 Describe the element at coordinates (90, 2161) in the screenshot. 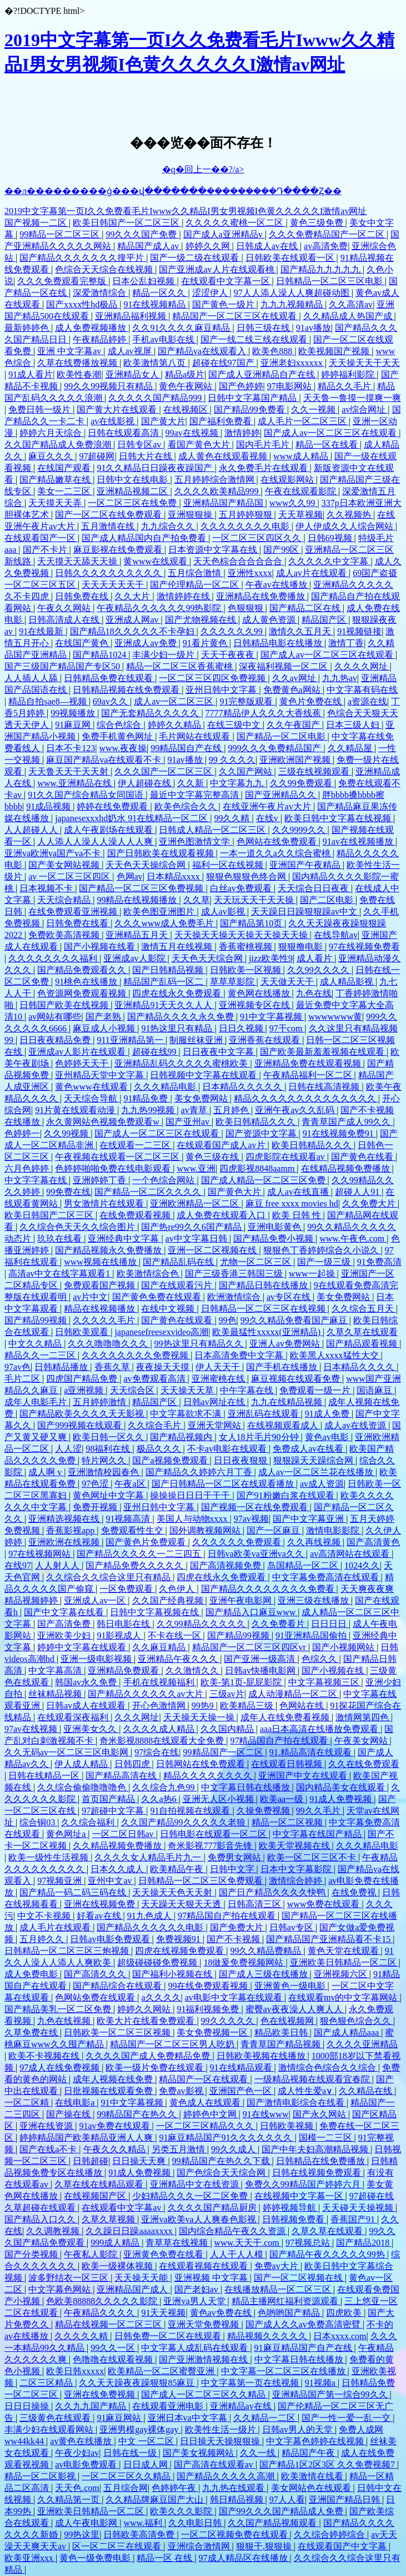

I see `日韩超碰` at that location.